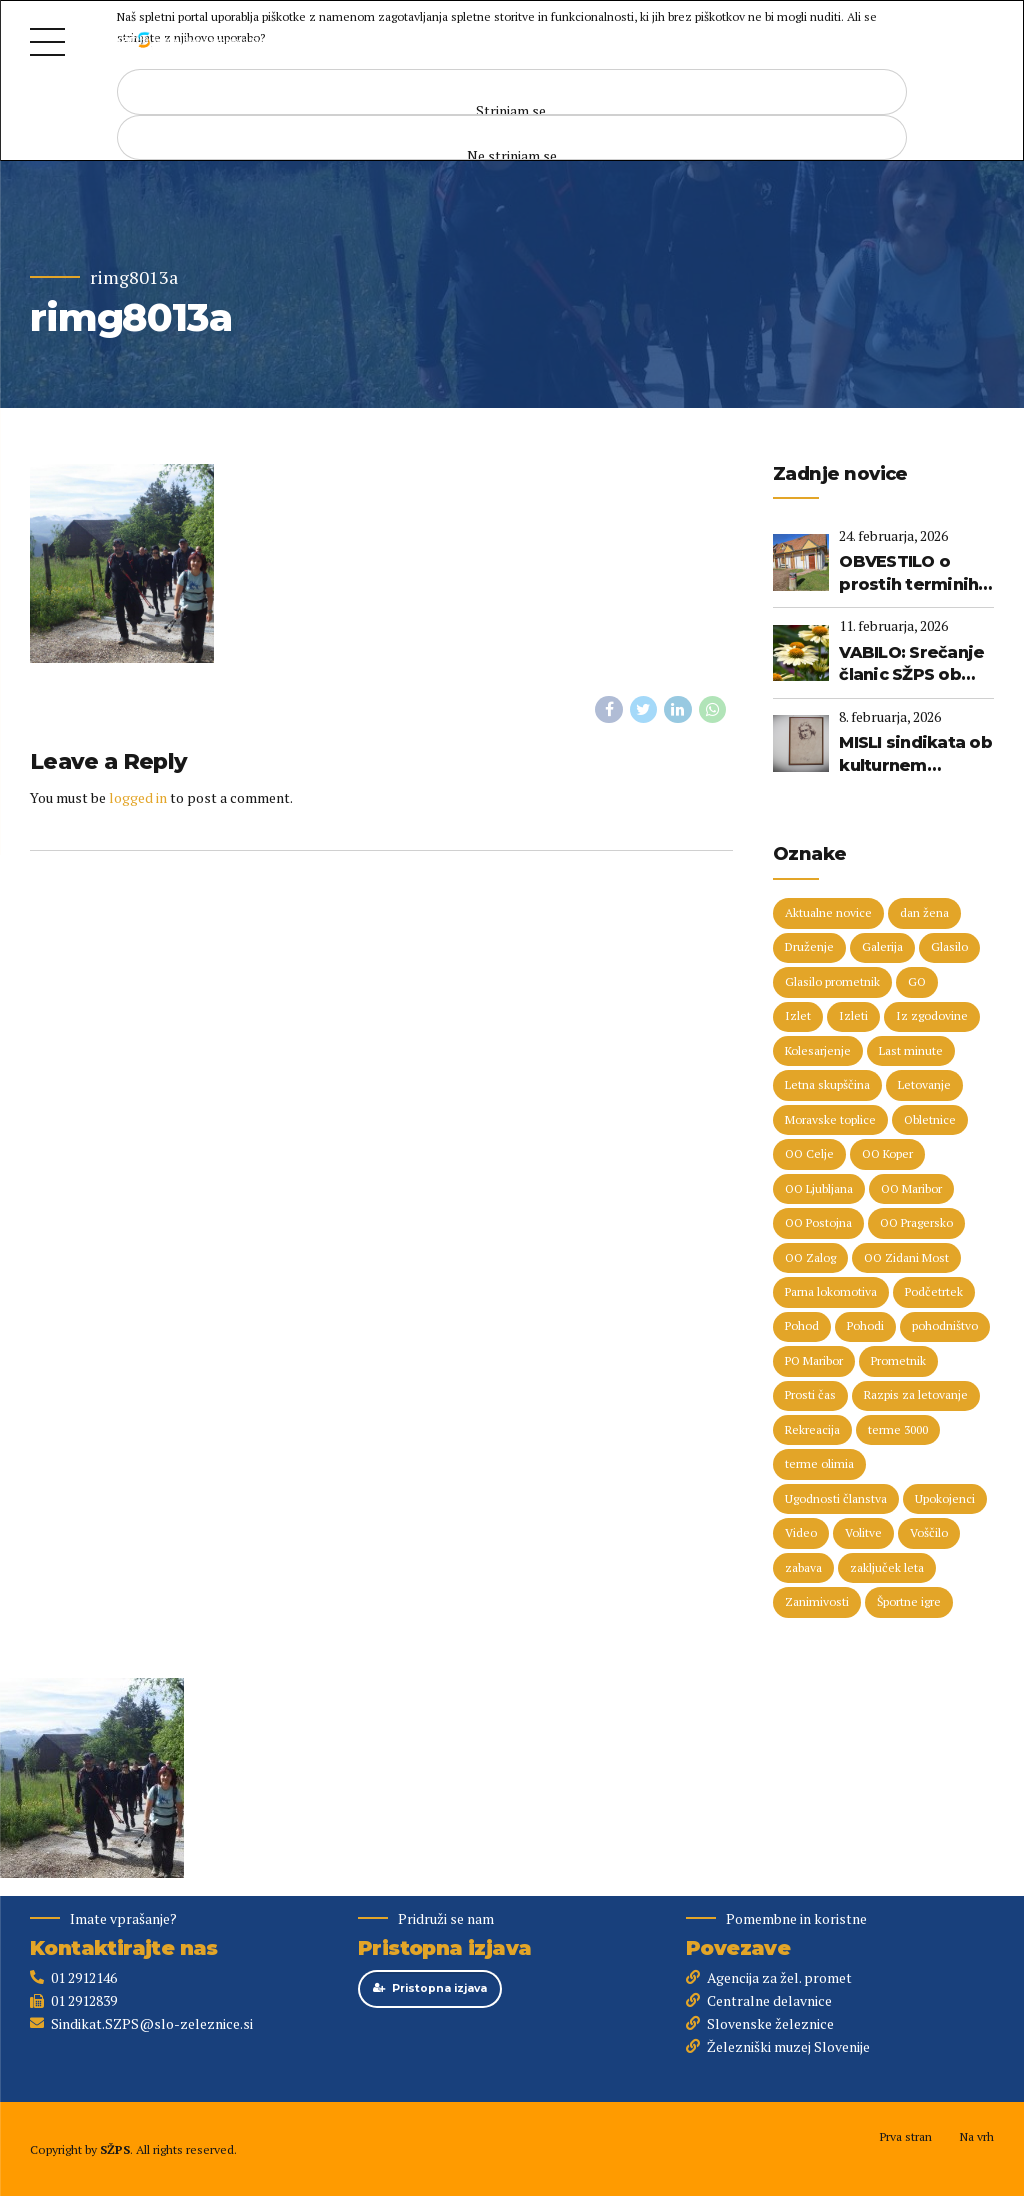 This screenshot has width=1024, height=2212. Describe the element at coordinates (945, 1328) in the screenshot. I see `pohodništvo [pohodništvo (5 predmetov)]` at that location.